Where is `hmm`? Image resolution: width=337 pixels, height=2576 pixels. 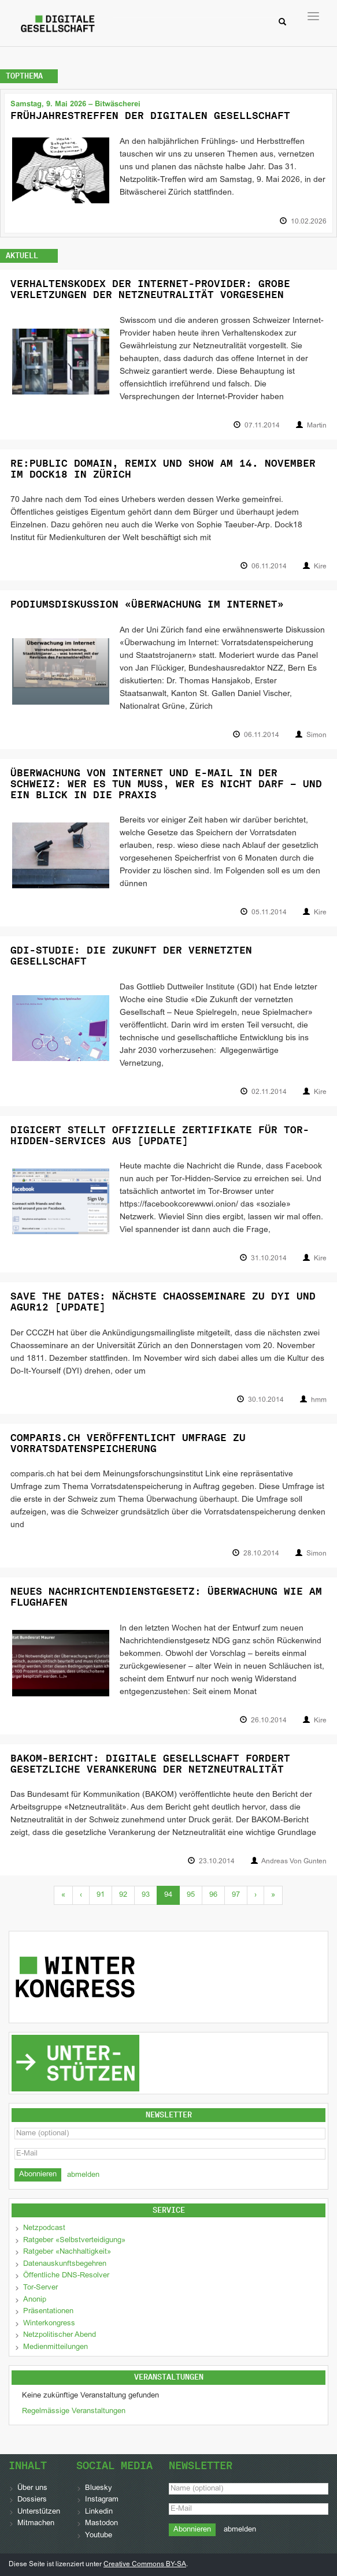
hmm is located at coordinates (319, 1400).